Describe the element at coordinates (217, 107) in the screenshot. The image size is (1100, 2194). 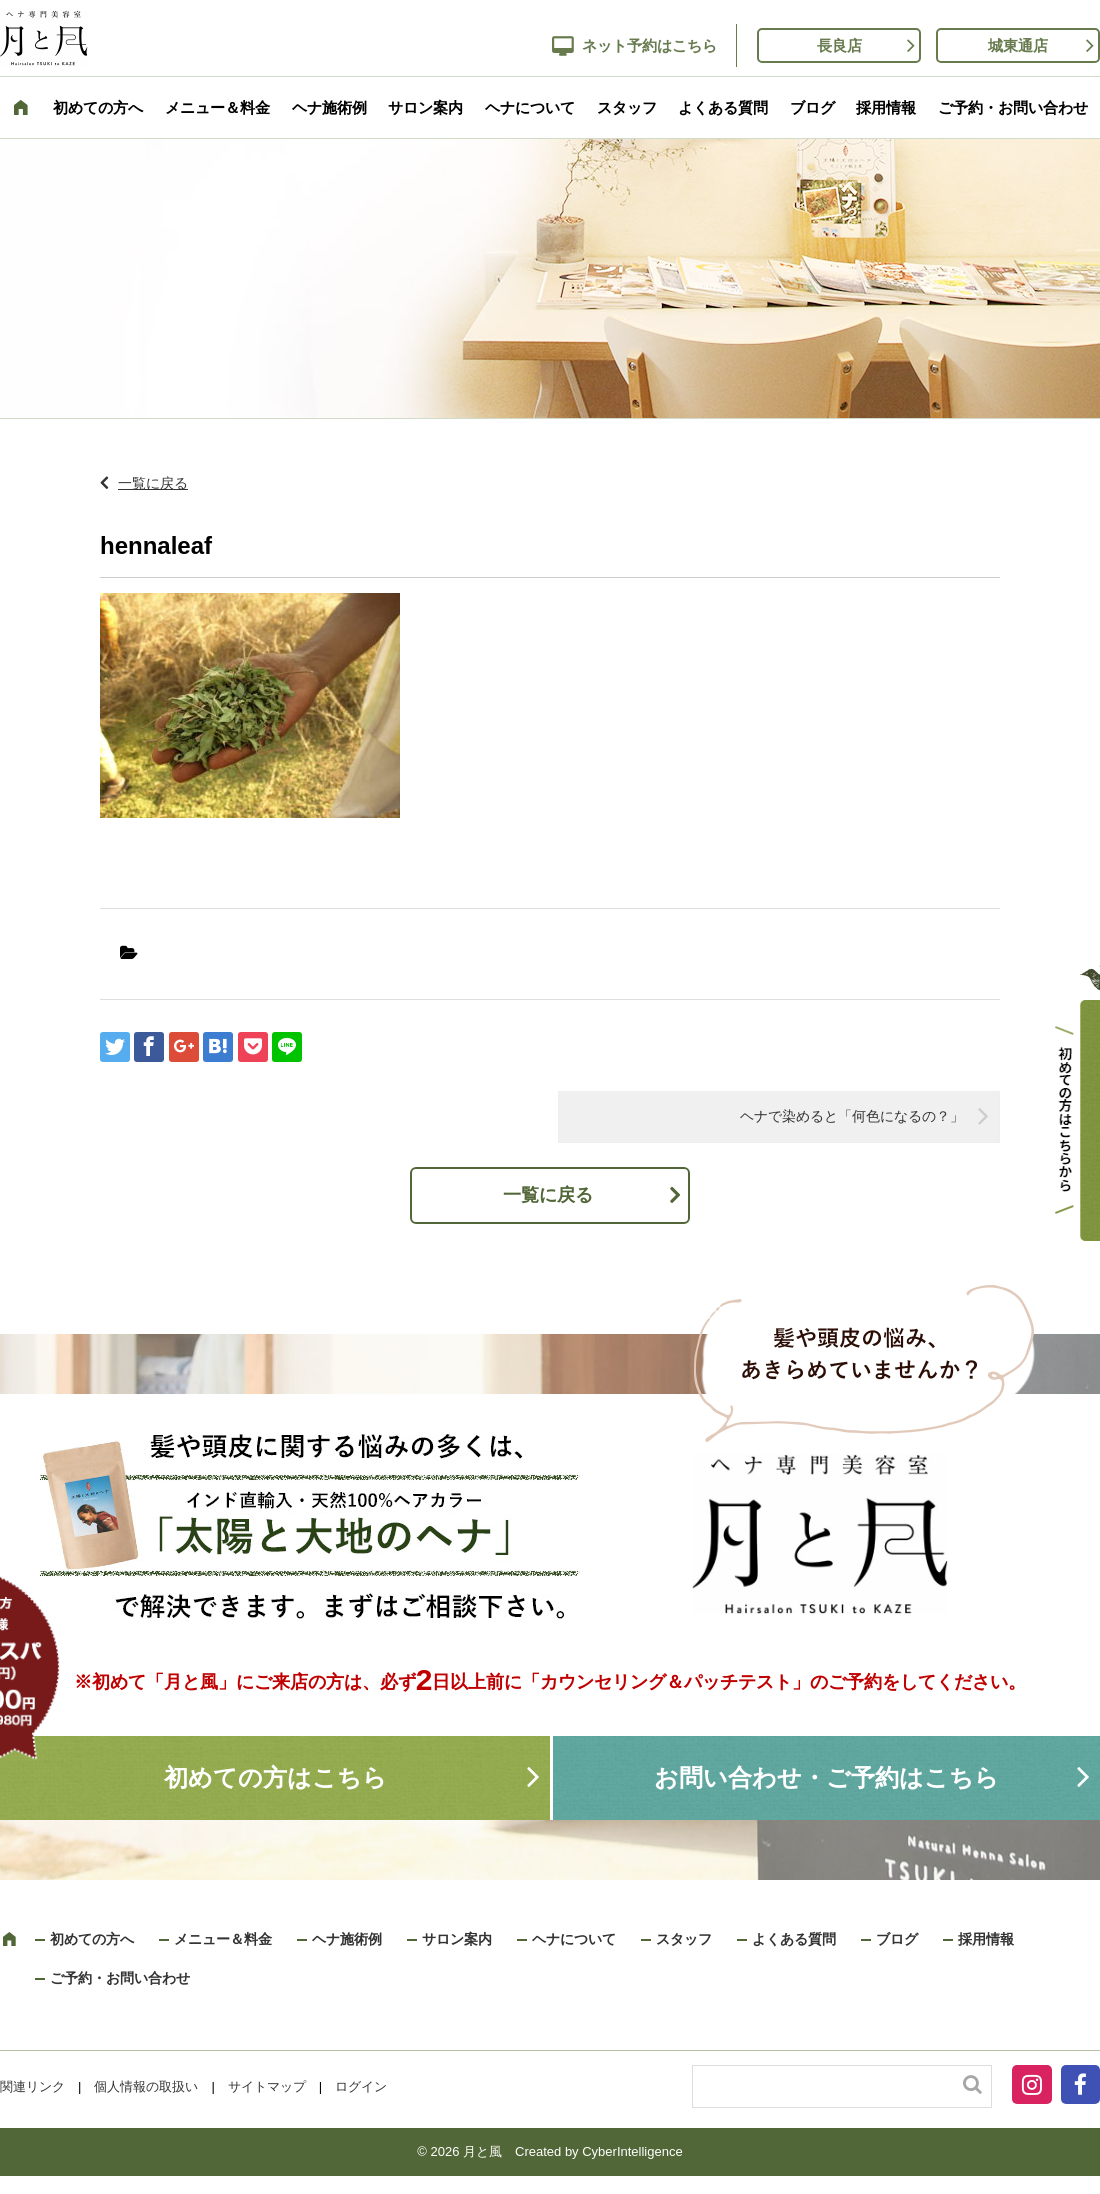
I see `メニュー＆料金` at that location.